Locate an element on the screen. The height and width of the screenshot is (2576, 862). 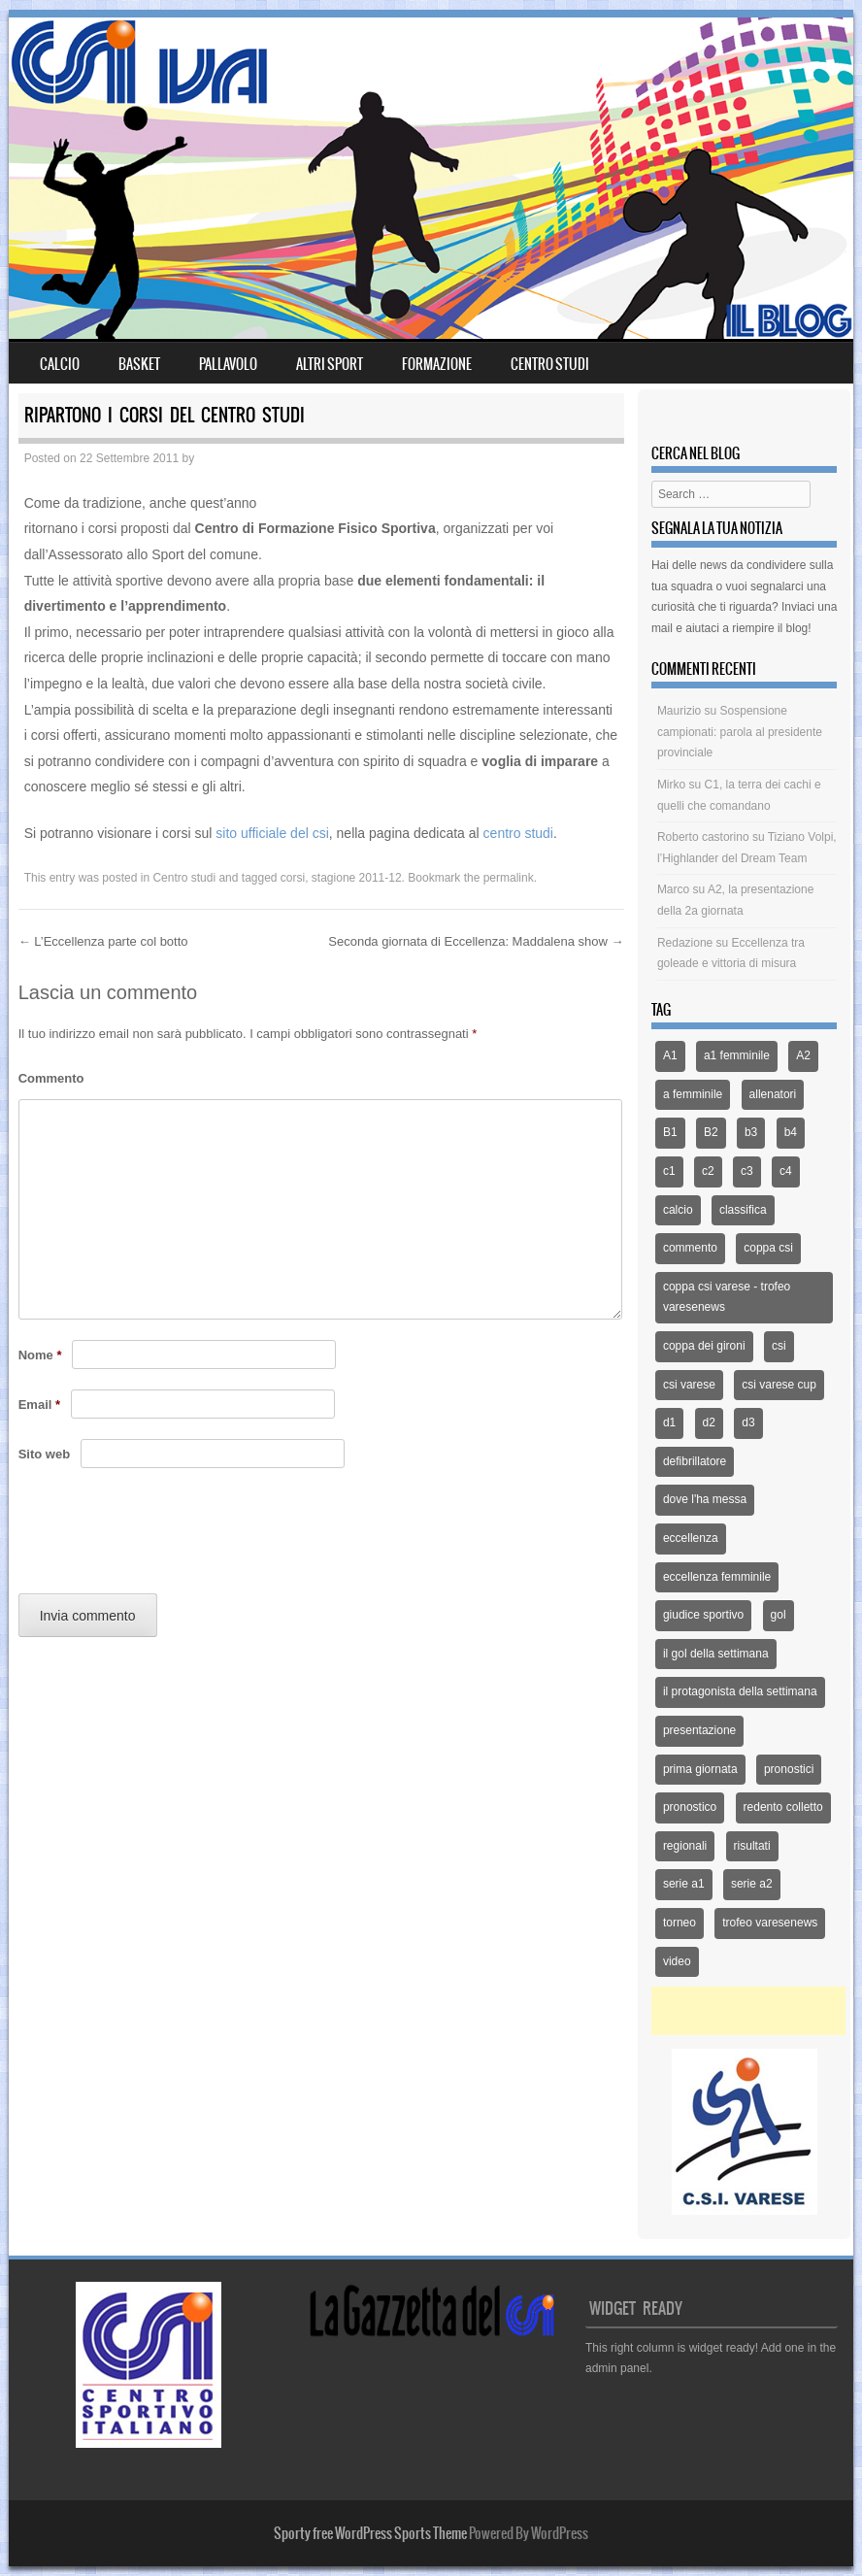
il protagonista della settimana [il protagonista della settimana (14 elementi)] is located at coordinates (740, 1691).